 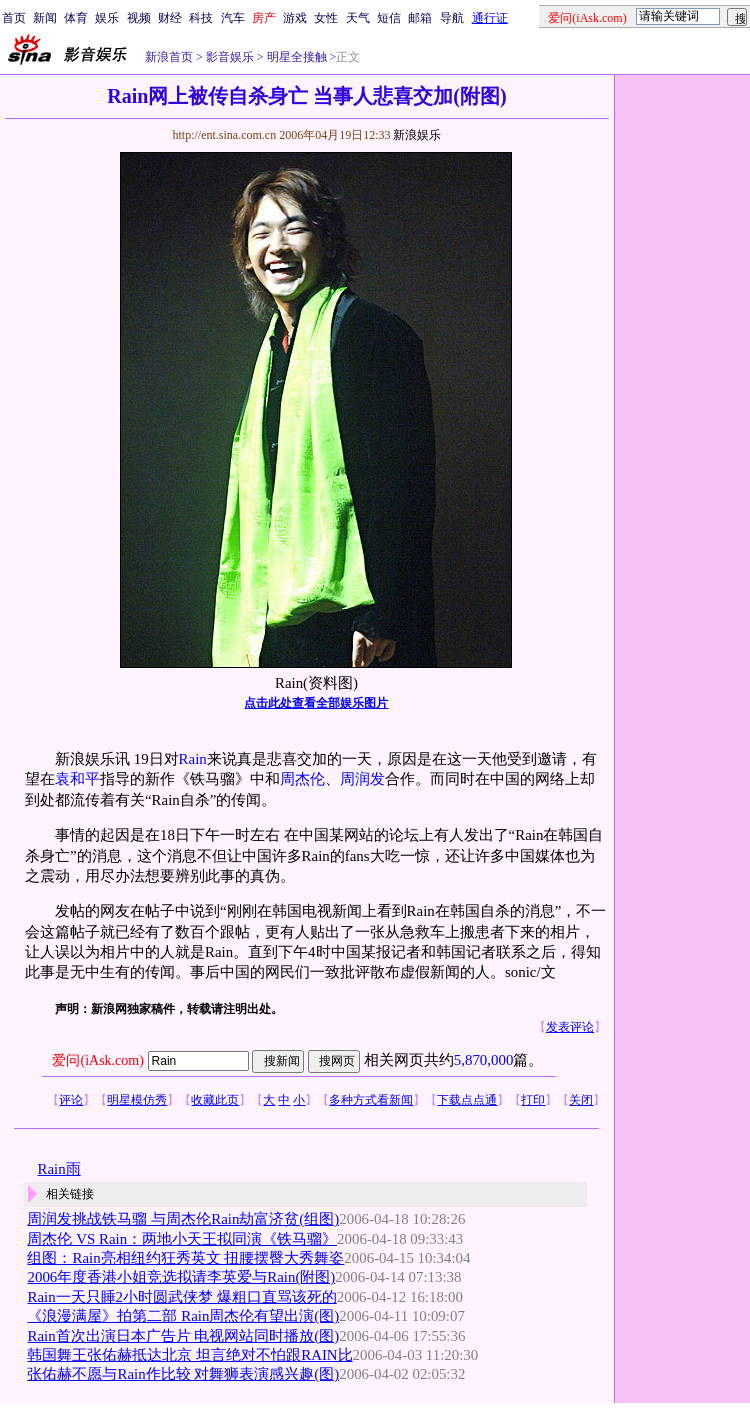 What do you see at coordinates (452, 18) in the screenshot?
I see `导航` at bounding box center [452, 18].